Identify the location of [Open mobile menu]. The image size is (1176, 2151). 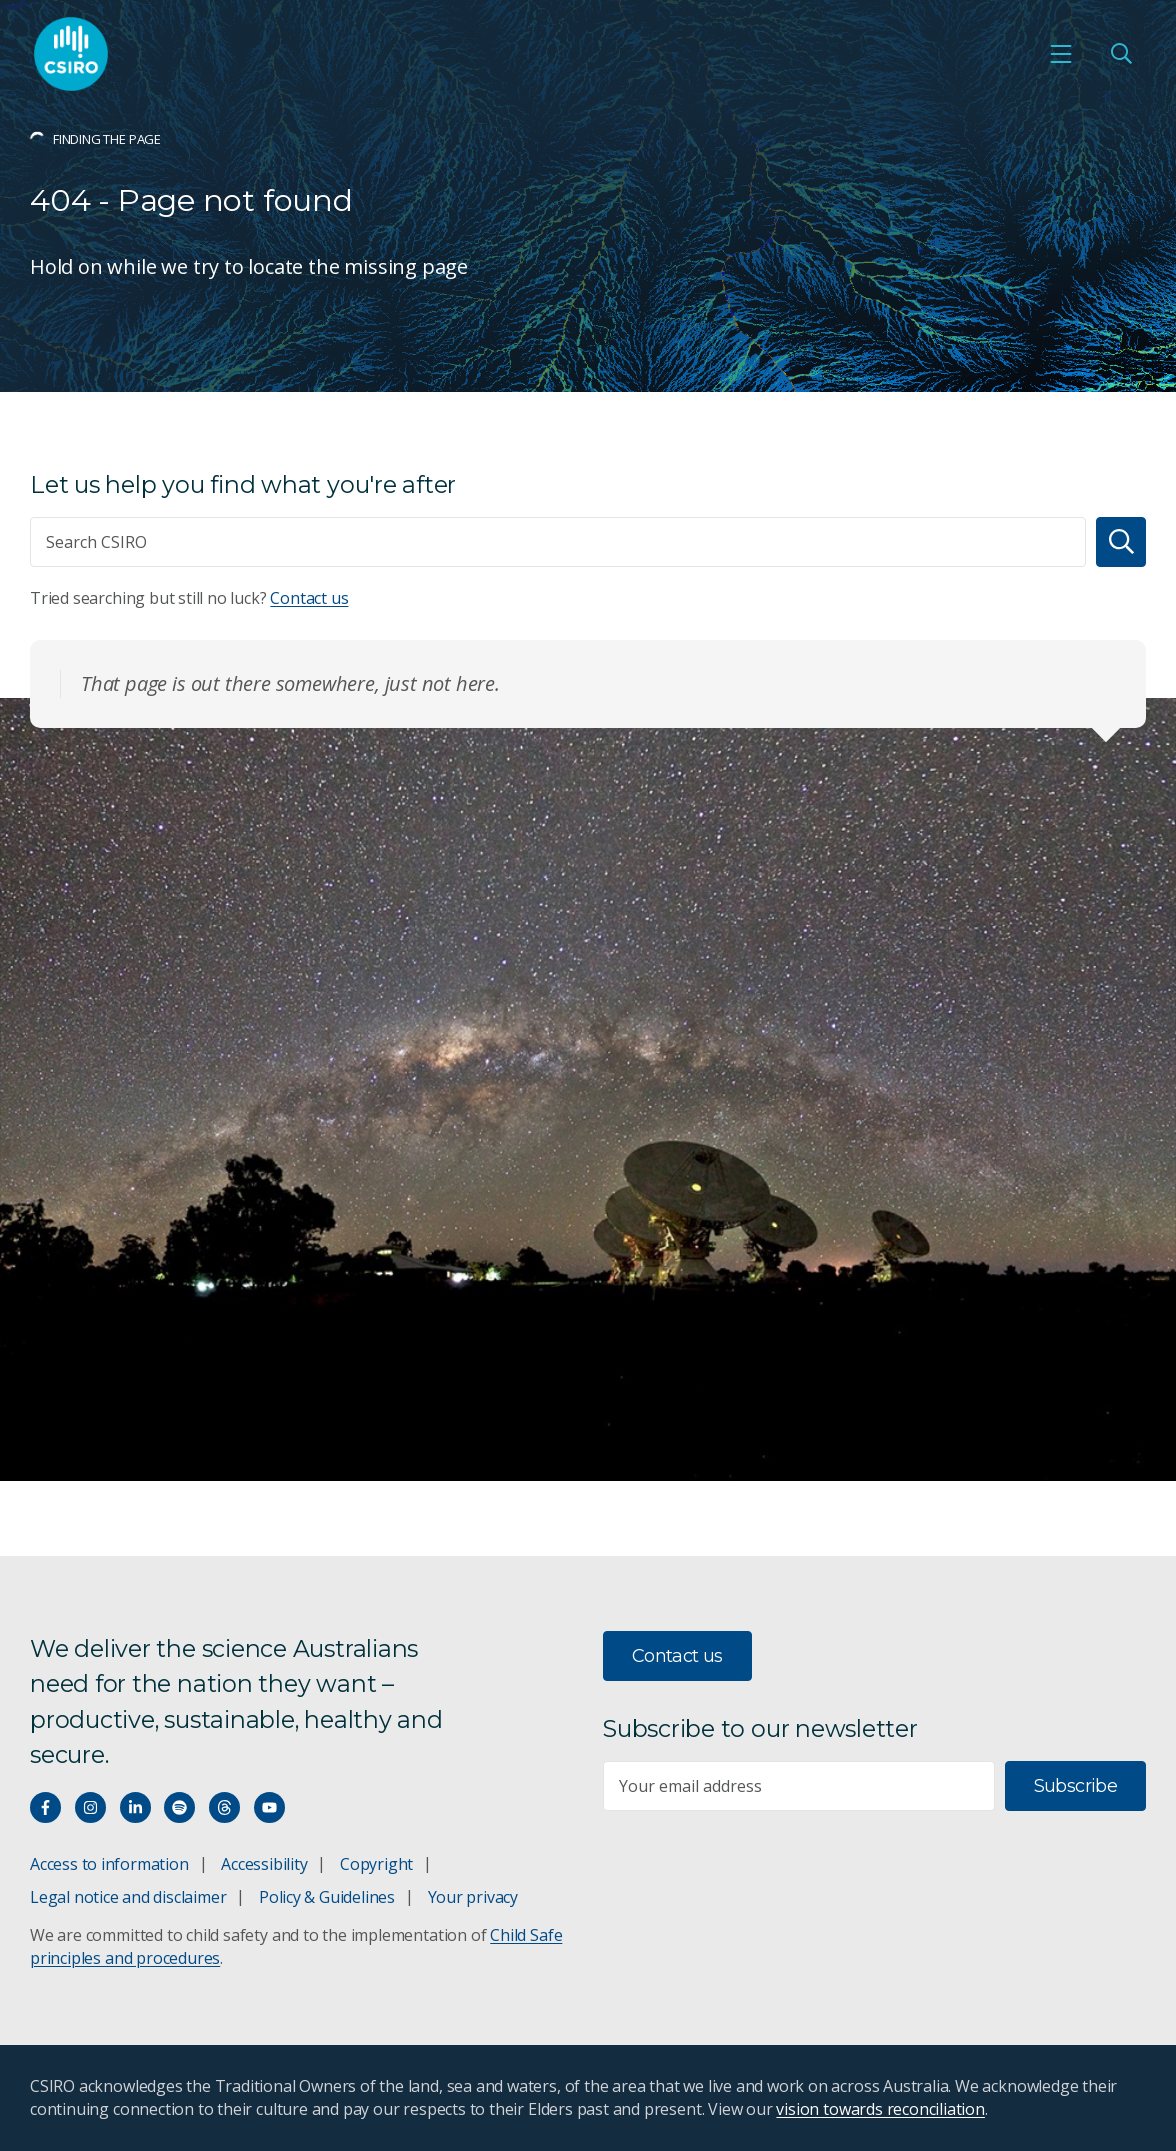
(1061, 54).